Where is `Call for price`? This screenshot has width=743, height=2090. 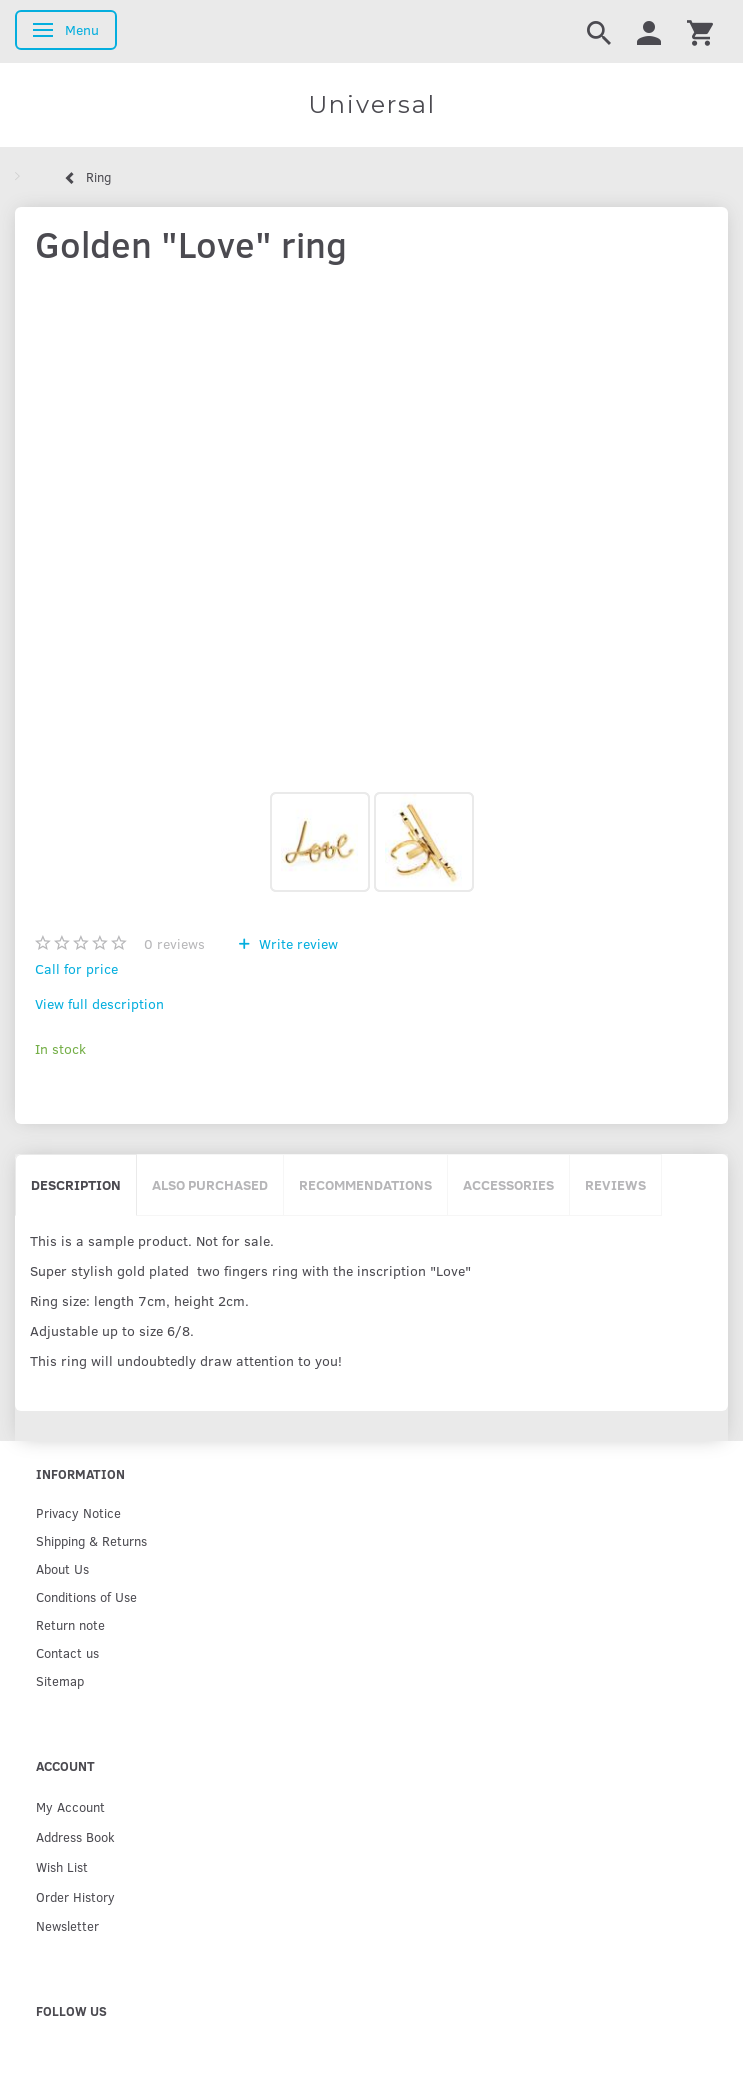
Call for price is located at coordinates (76, 968).